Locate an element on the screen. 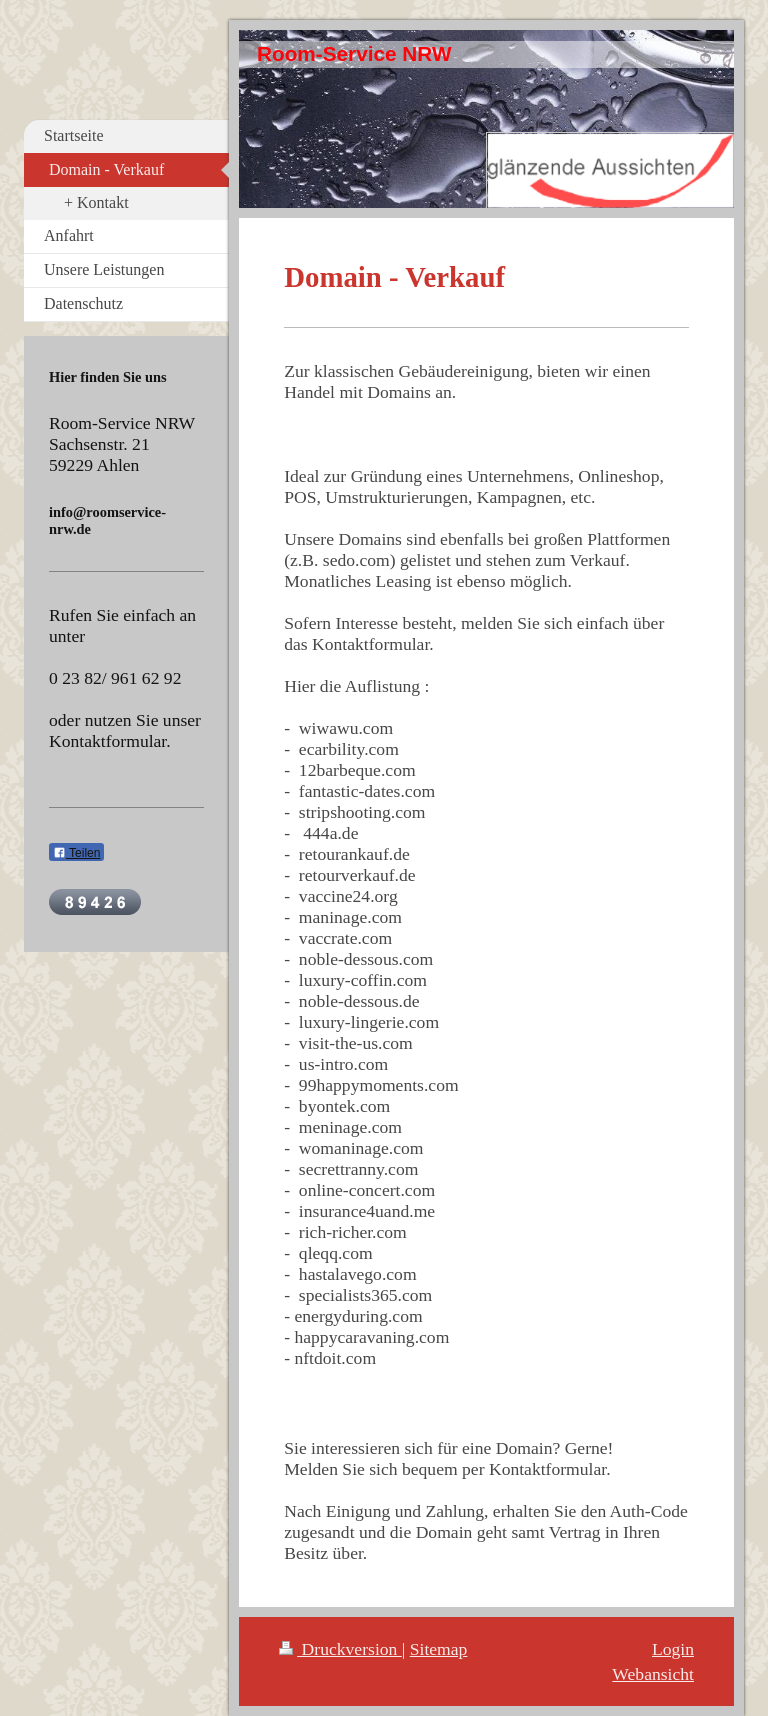  Webansicht is located at coordinates (653, 1674).